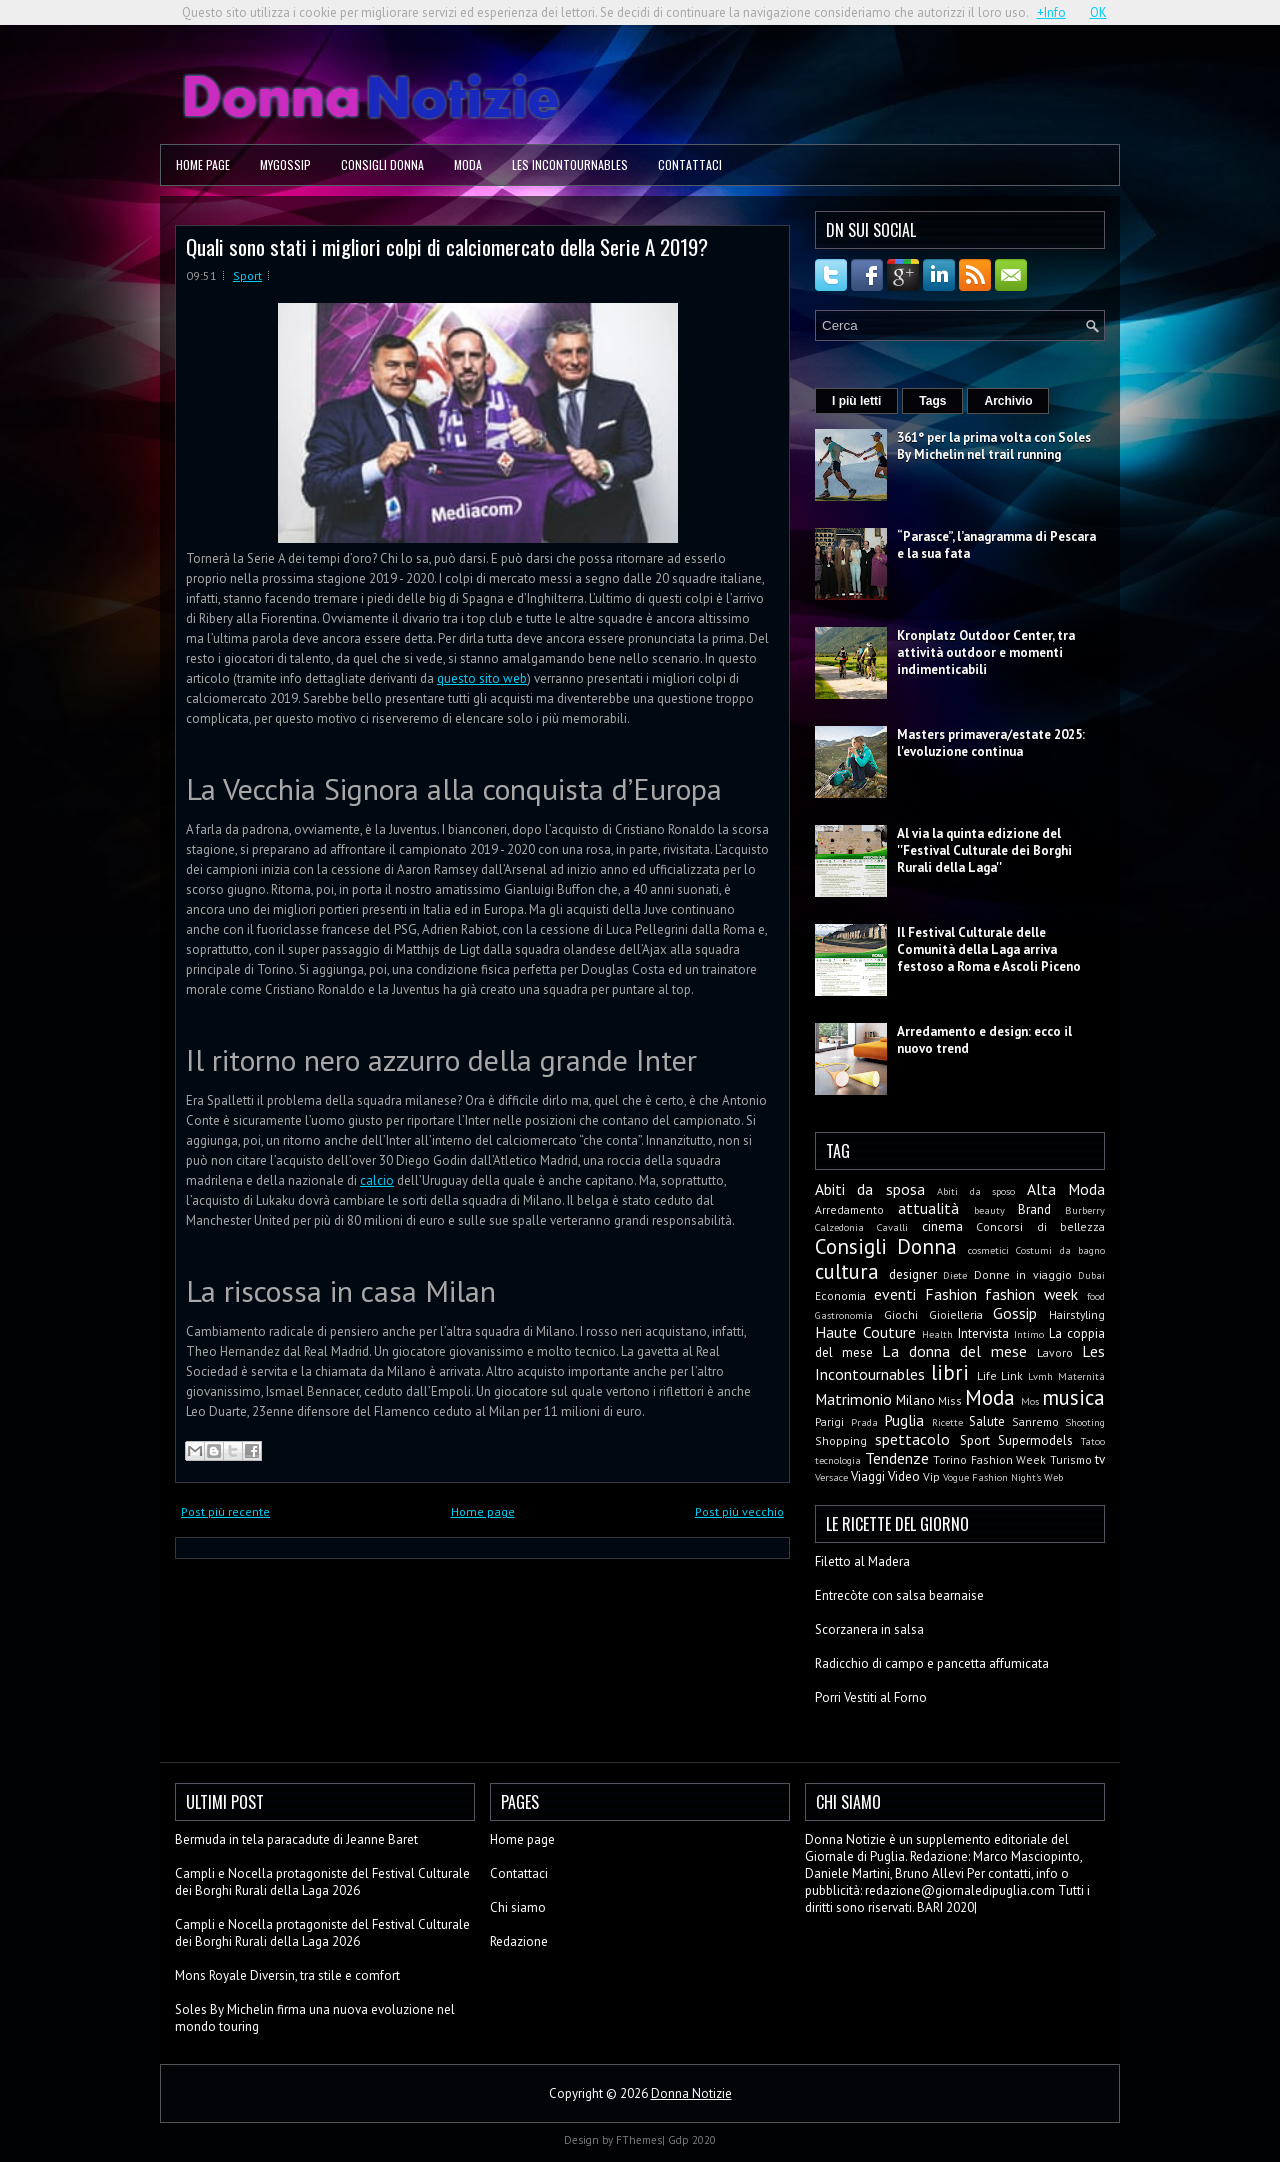  I want to click on spettacolo, so click(912, 1439).